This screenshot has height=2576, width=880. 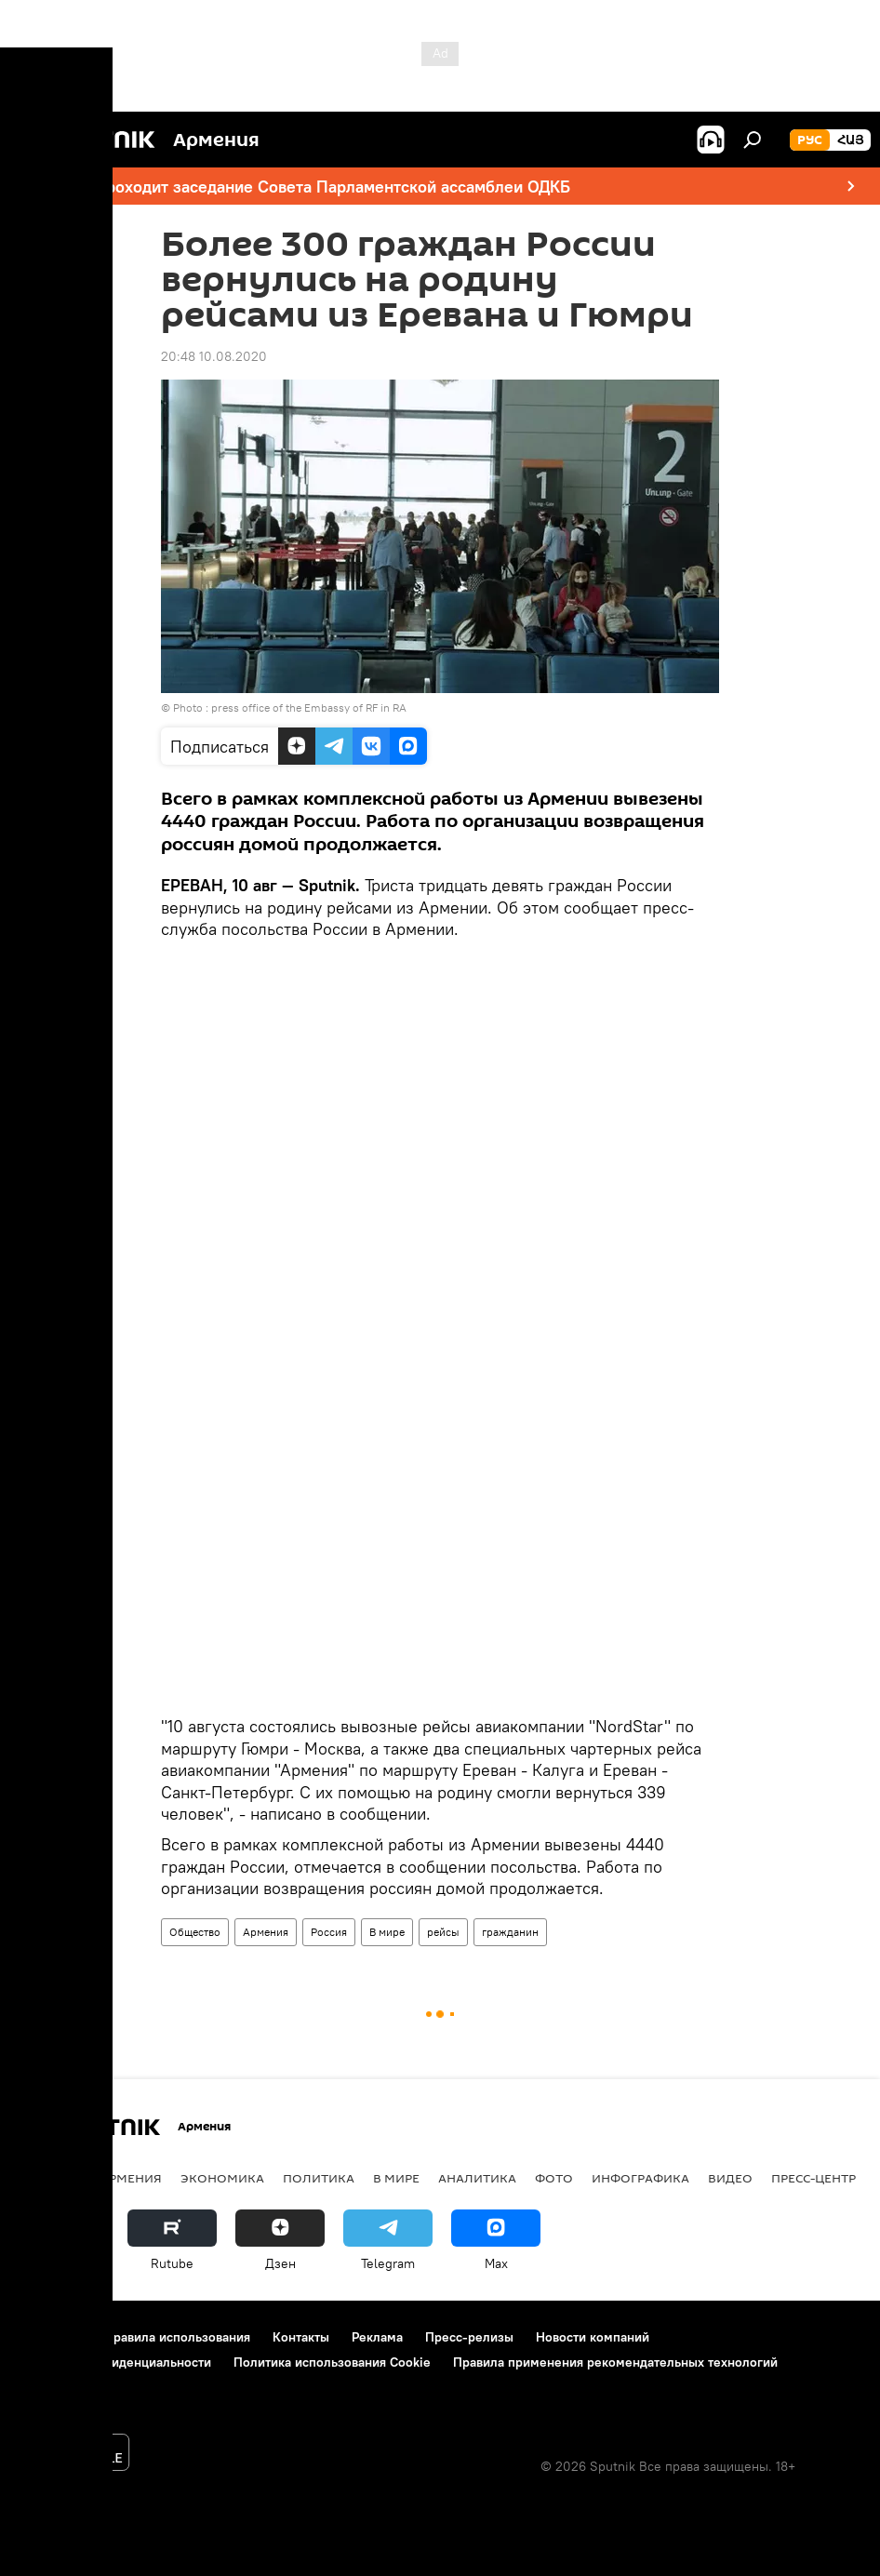 I want to click on Контакты, so click(x=301, y=2337).